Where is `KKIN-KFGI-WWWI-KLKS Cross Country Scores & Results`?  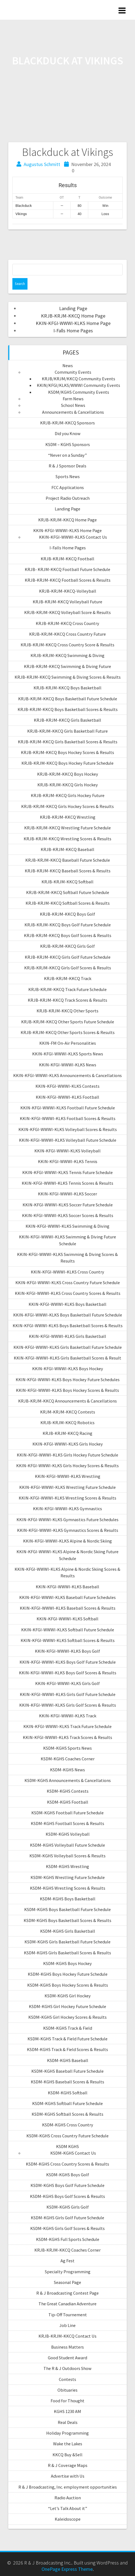
KKIN-KFGI-WWWI-KLKS Cross Country Scores & Results is located at coordinates (67, 1293).